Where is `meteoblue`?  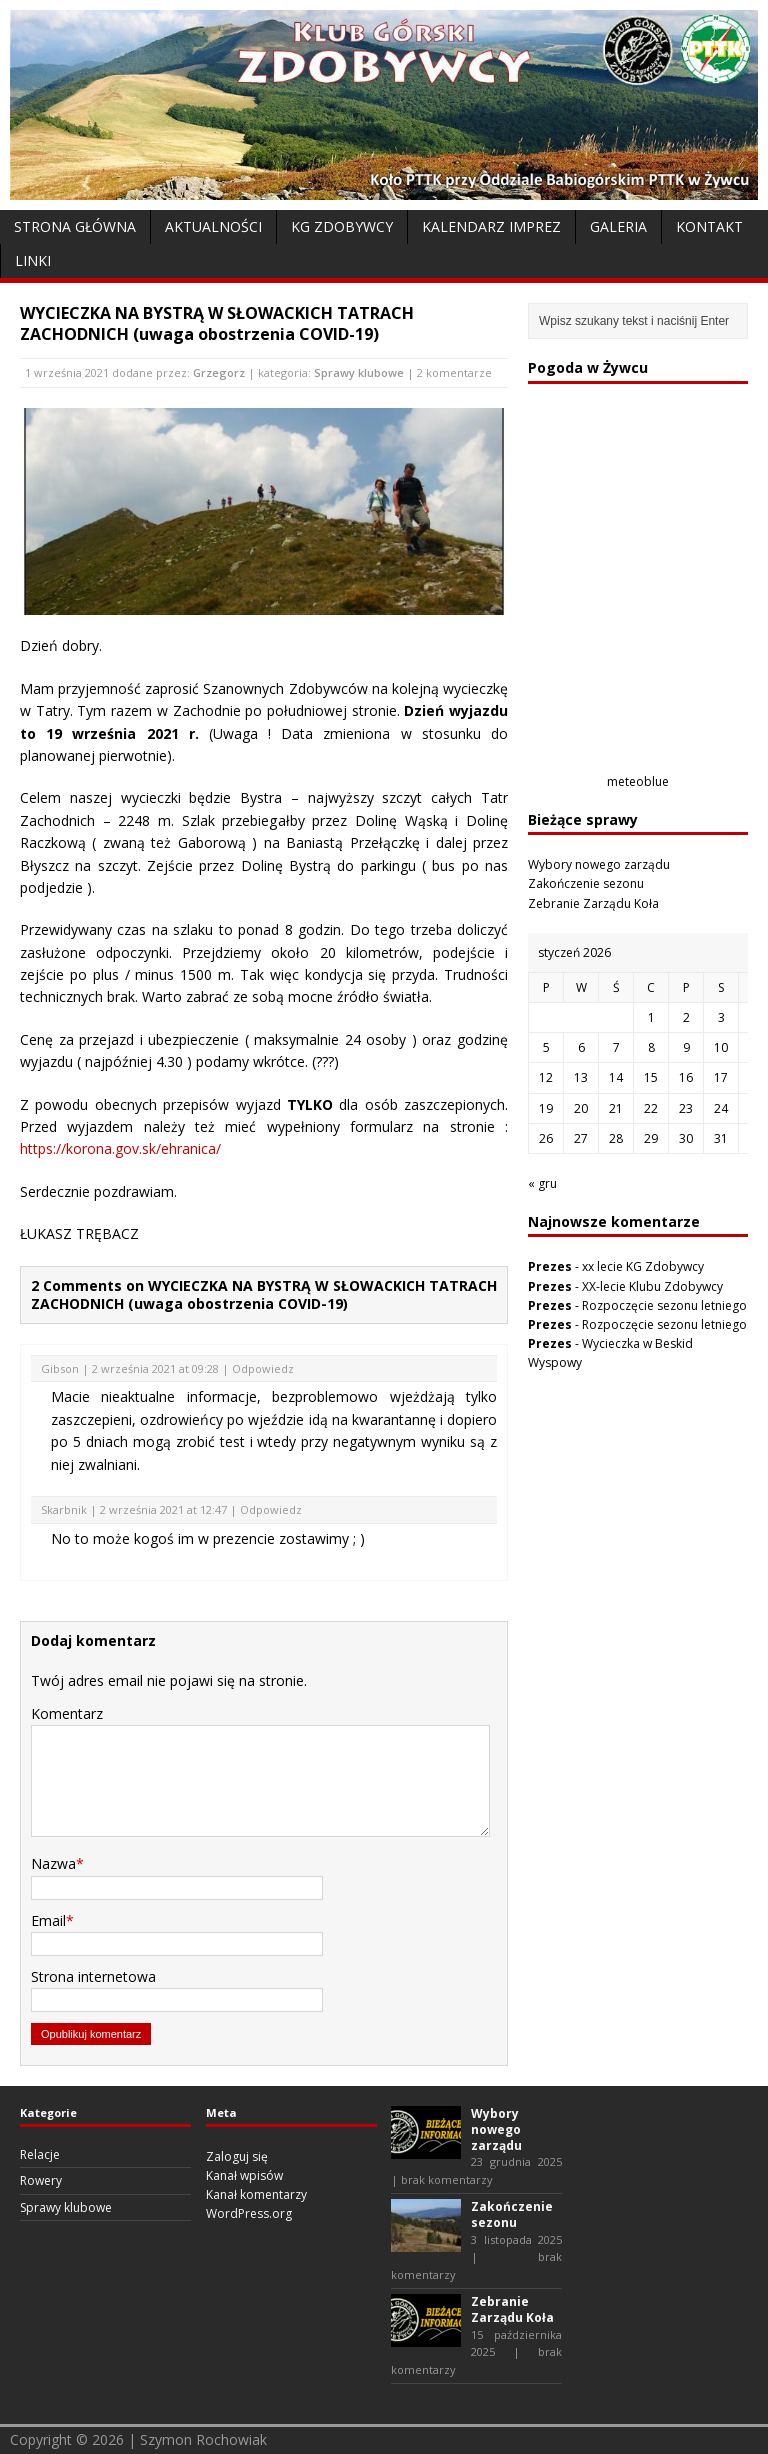
meteoblue is located at coordinates (638, 781).